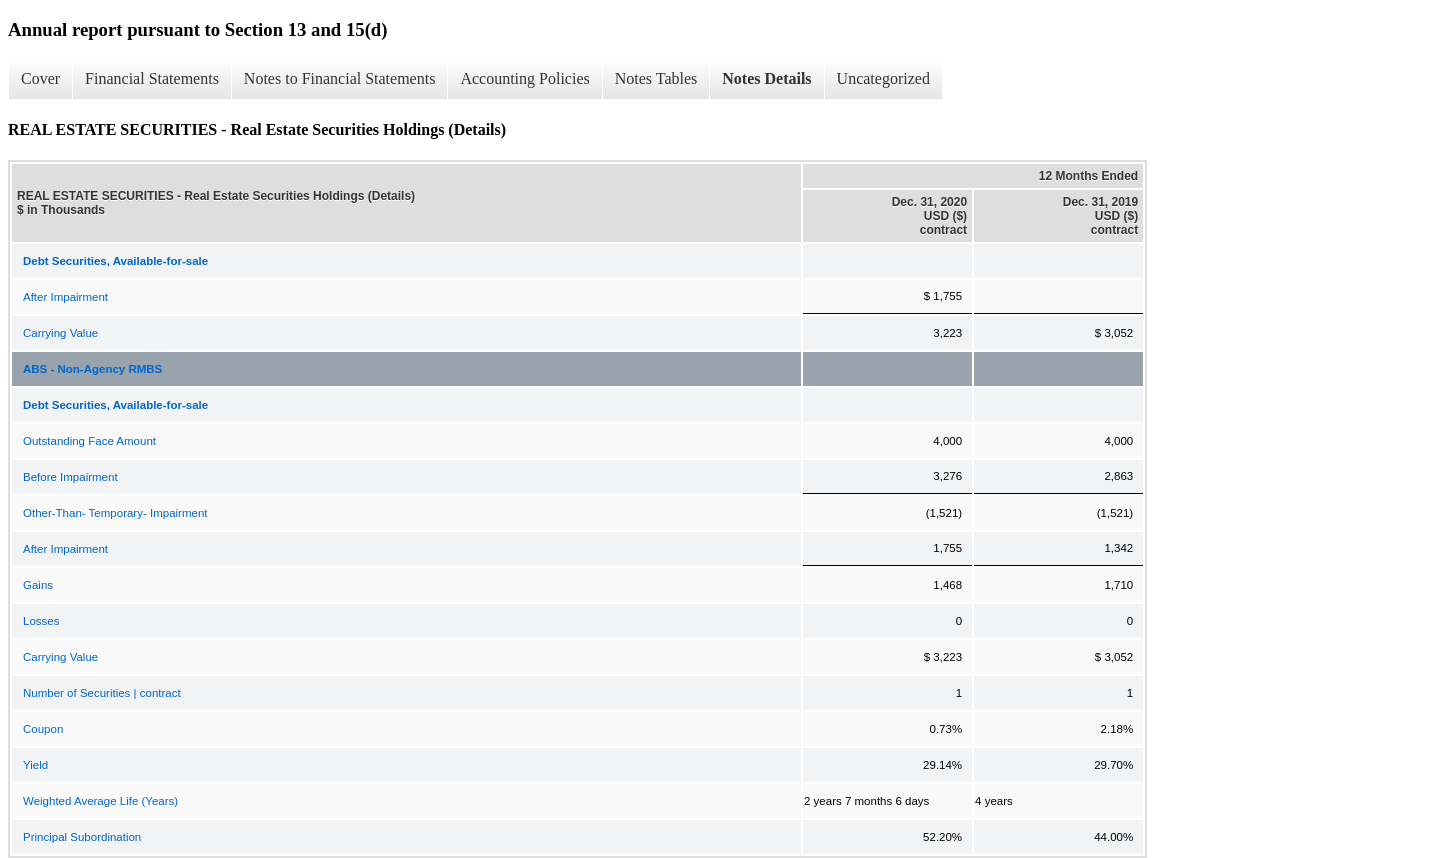 The width and height of the screenshot is (1440, 858). Describe the element at coordinates (152, 78) in the screenshot. I see `Financial Statements` at that location.